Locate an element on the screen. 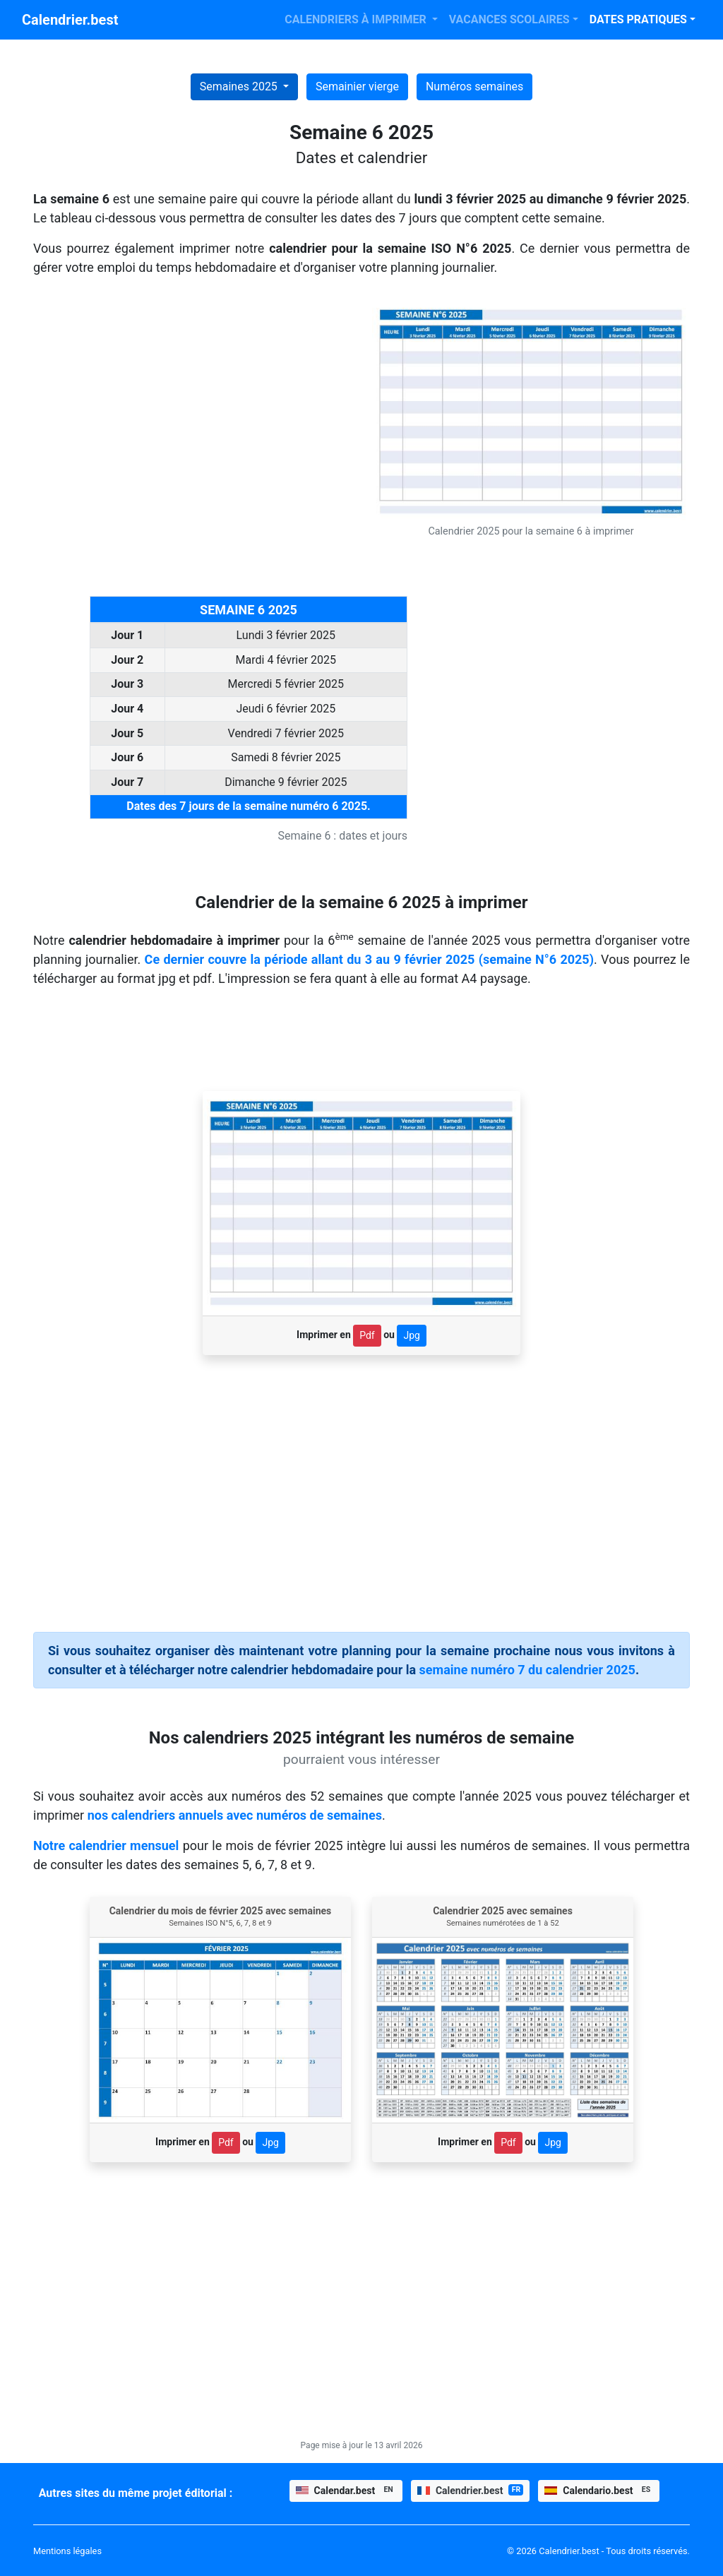 The width and height of the screenshot is (723, 2576). DATES PRATIQUES is located at coordinates (638, 19).